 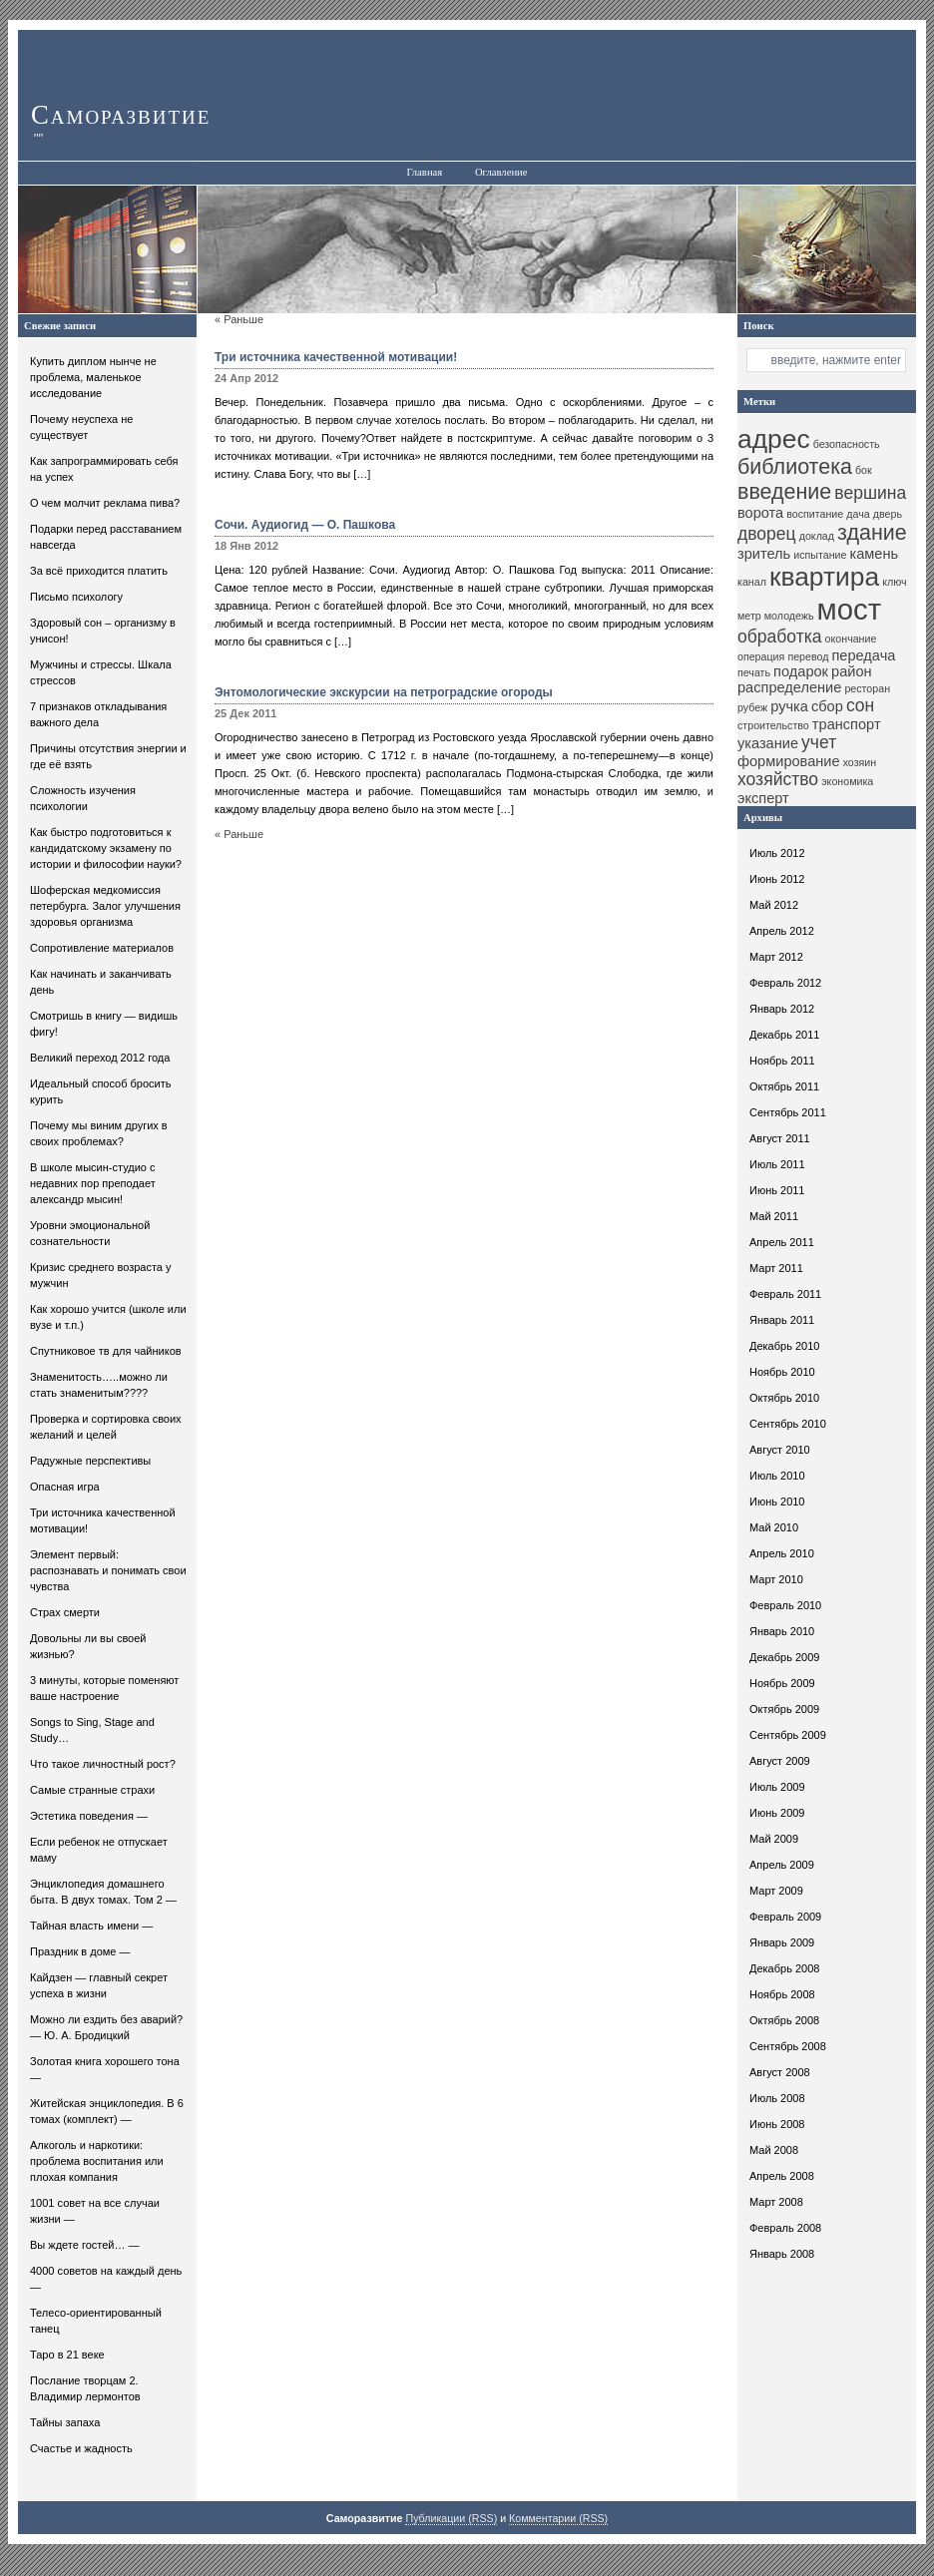 What do you see at coordinates (773, 439) in the screenshot?
I see `адрес [адрес (15 элементов)]` at bounding box center [773, 439].